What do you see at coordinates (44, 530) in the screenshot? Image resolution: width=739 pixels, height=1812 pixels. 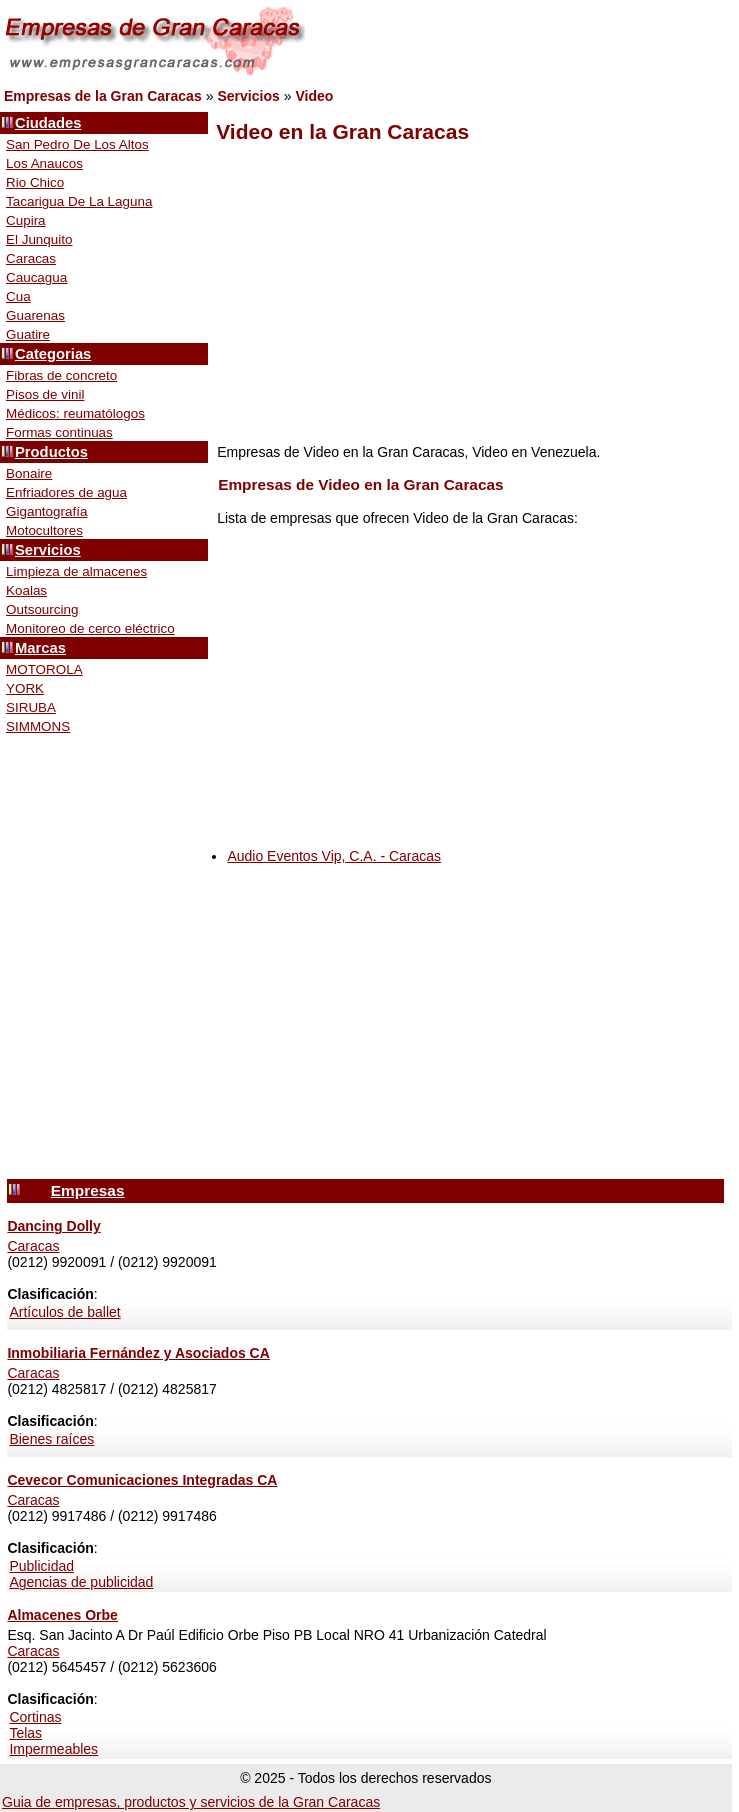 I see `Motocultores` at bounding box center [44, 530].